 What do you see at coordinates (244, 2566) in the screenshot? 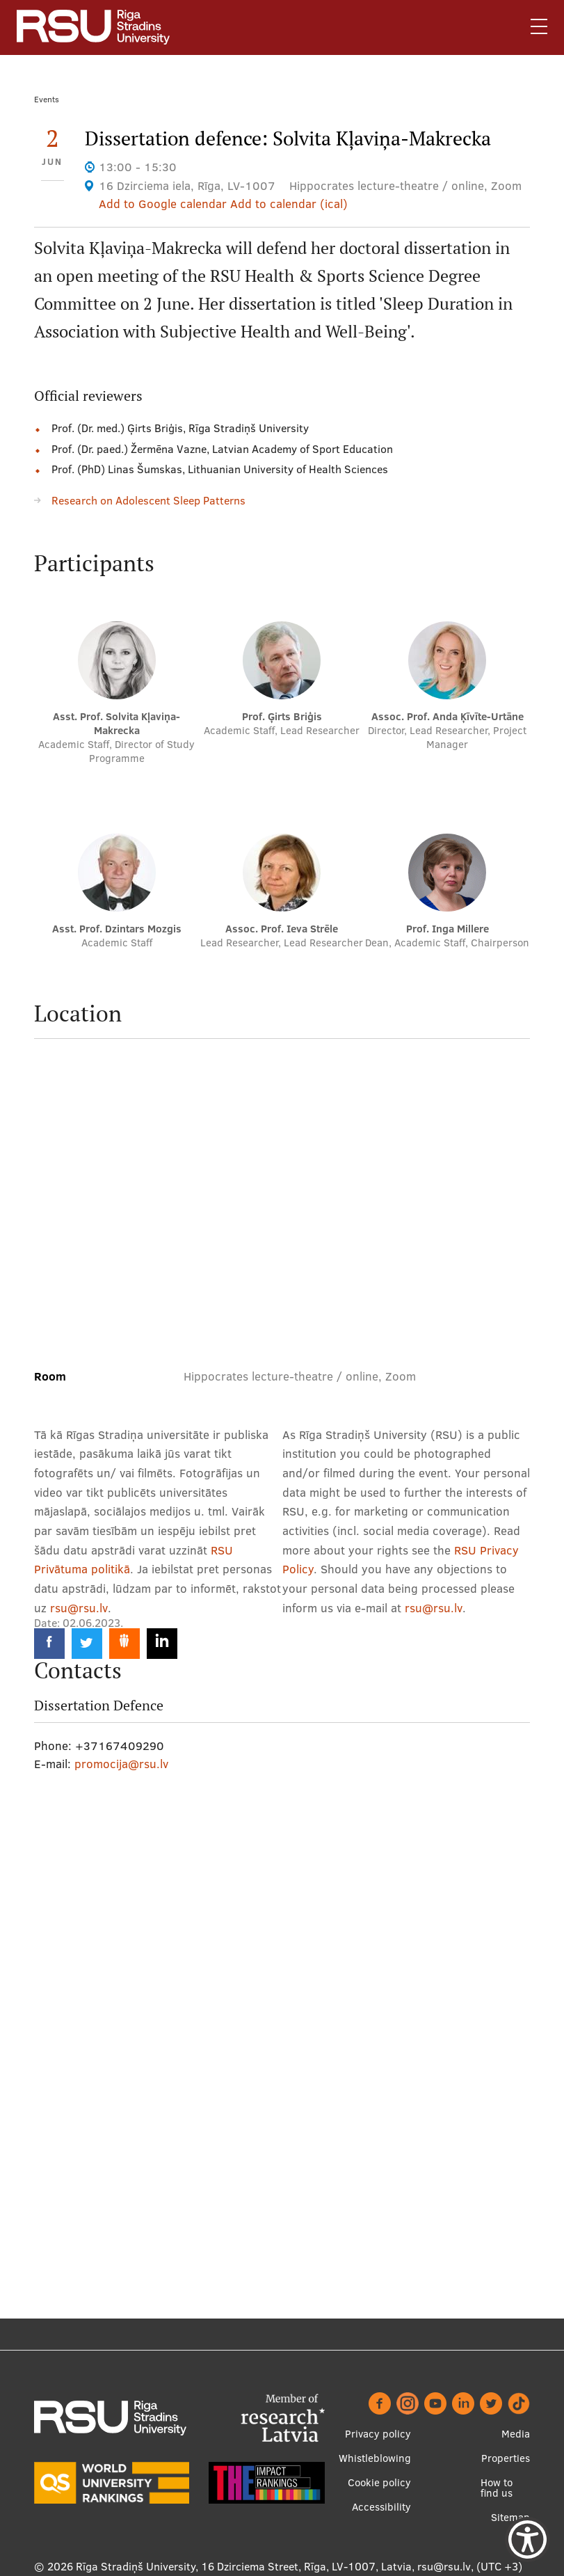
I see `Rīga Stradiņš University, 16 Dzirciema Street, Rīga, LV-1007, Latvia` at bounding box center [244, 2566].